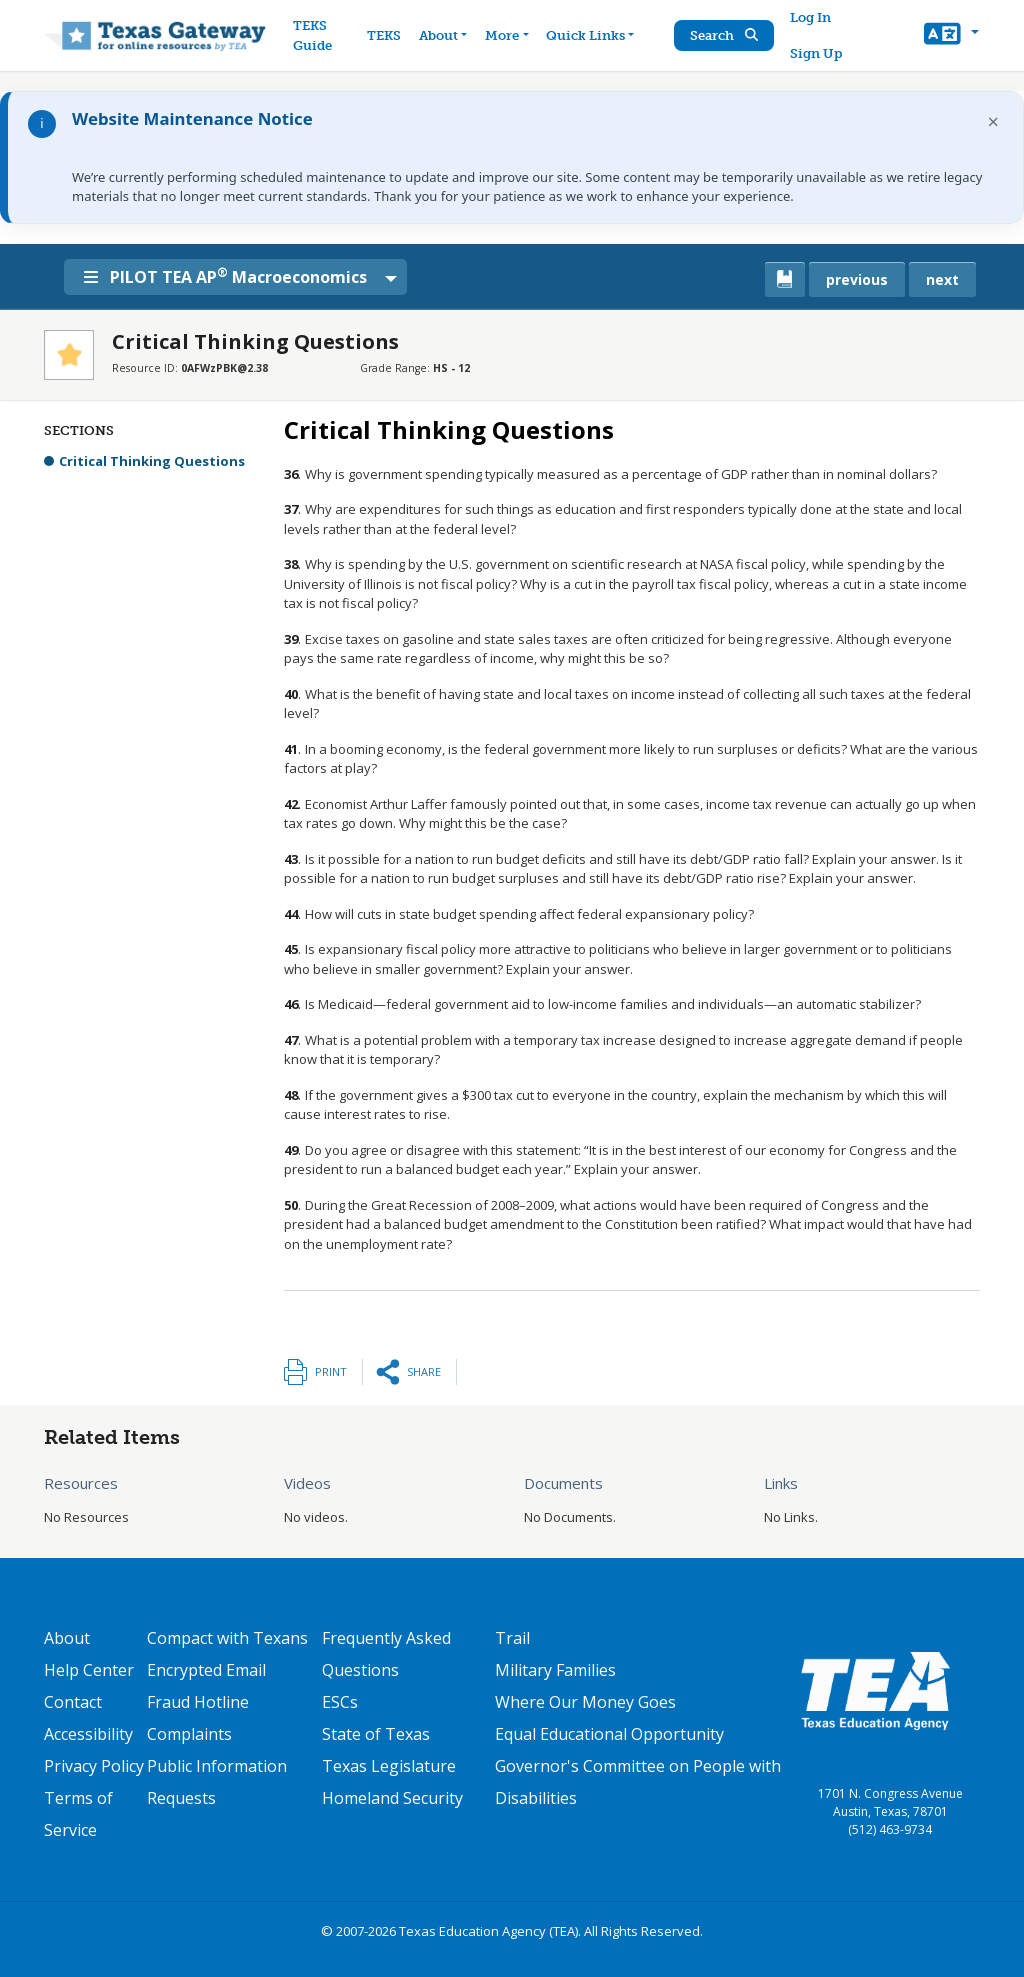  What do you see at coordinates (78, 1814) in the screenshot?
I see `Terms of Service` at bounding box center [78, 1814].